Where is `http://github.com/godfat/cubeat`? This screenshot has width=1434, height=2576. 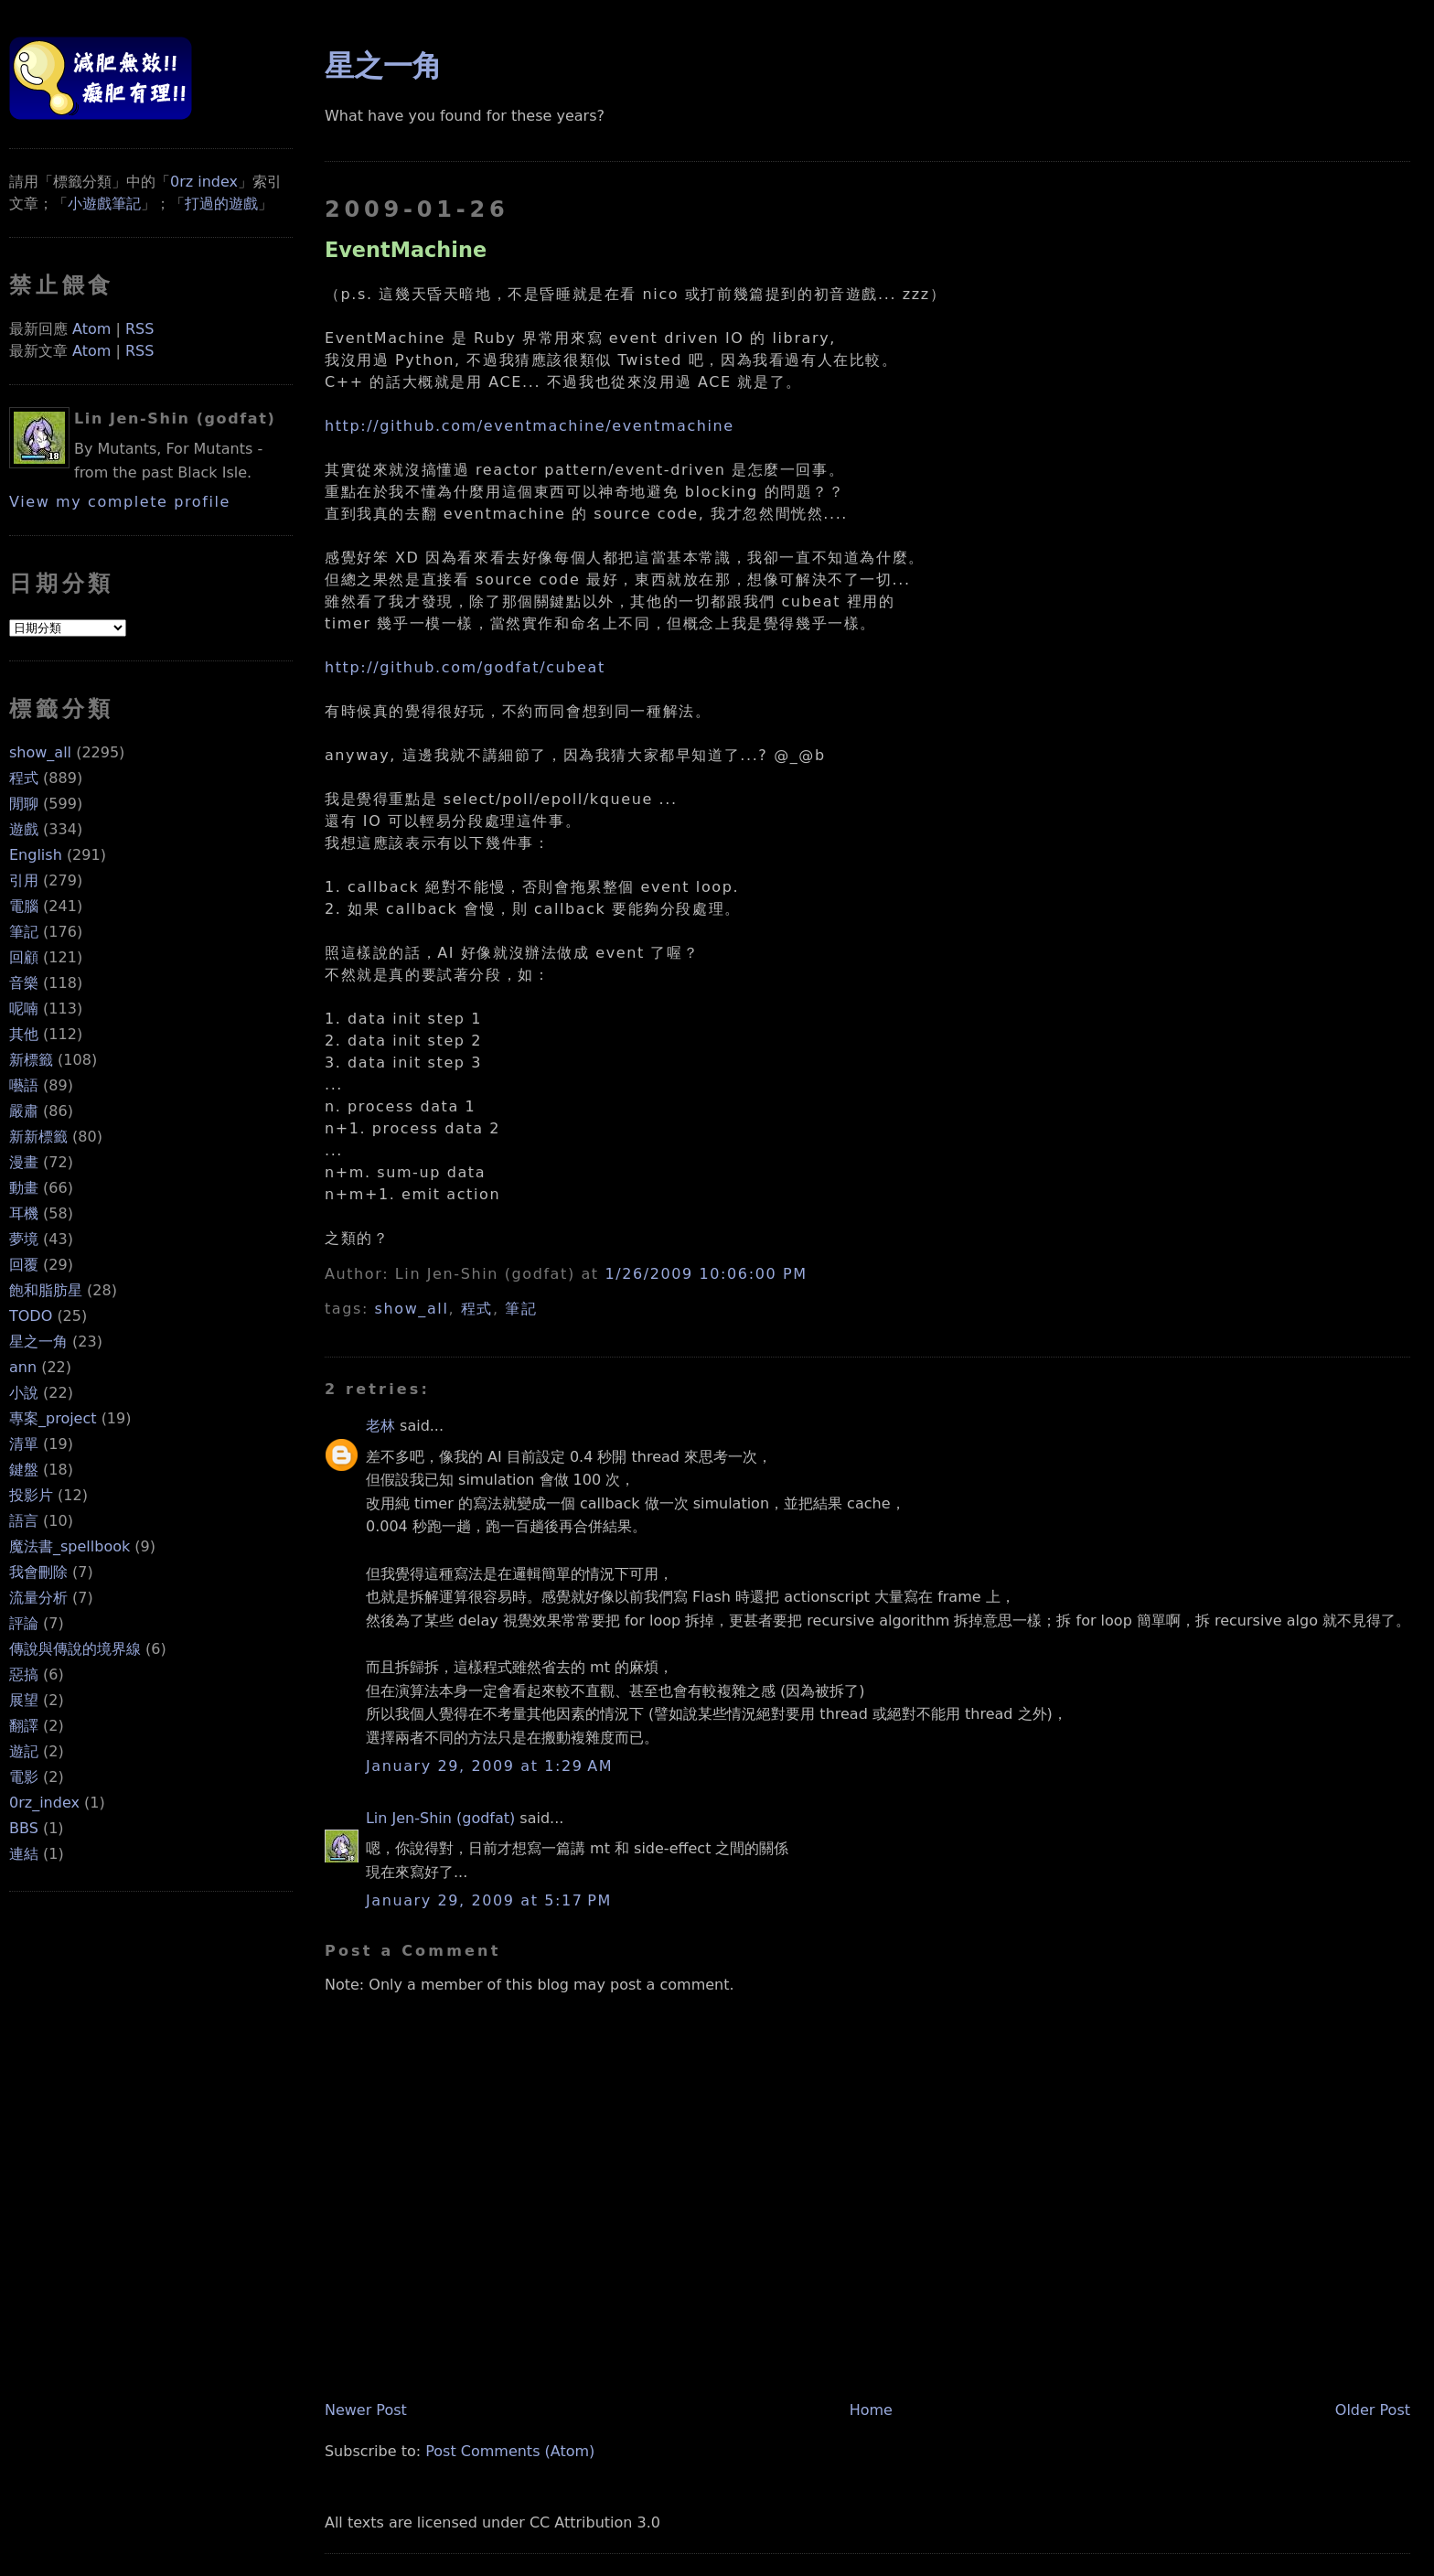
http://github.com/godfat/cubeat is located at coordinates (465, 667).